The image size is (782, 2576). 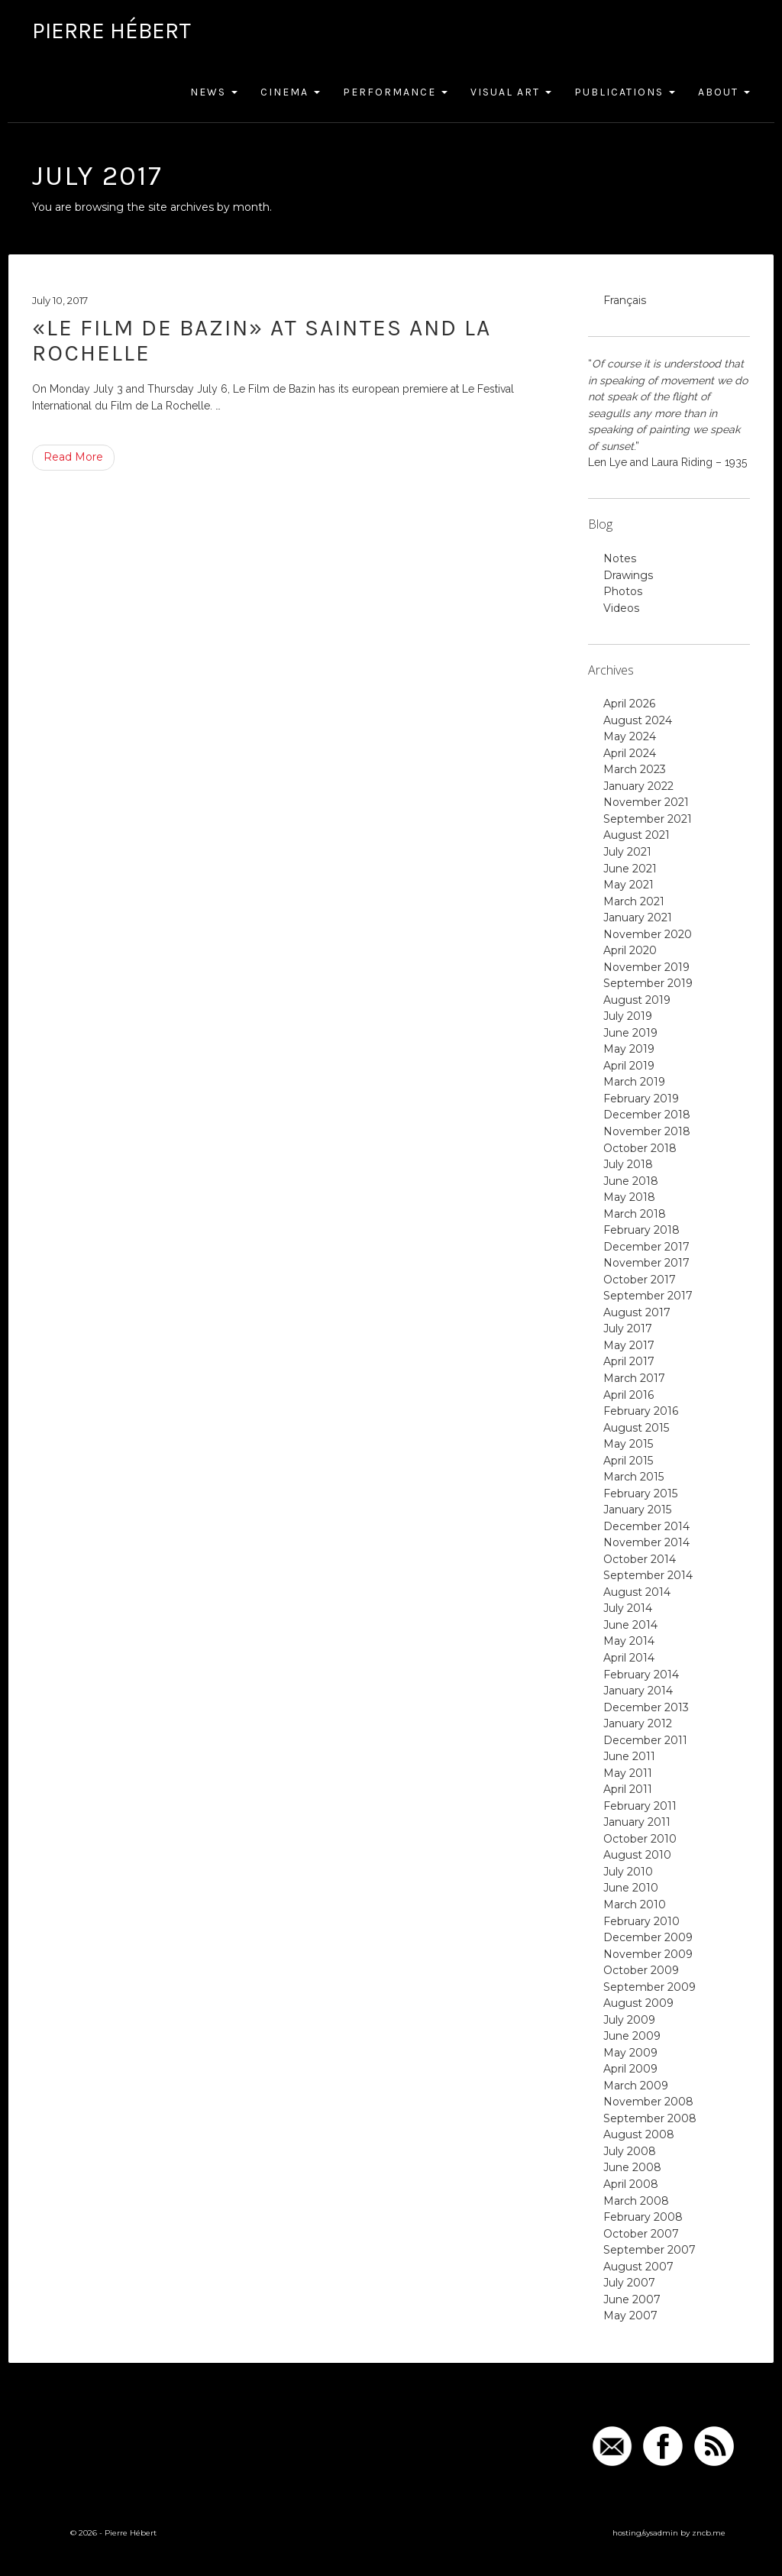 I want to click on News, so click(x=214, y=92).